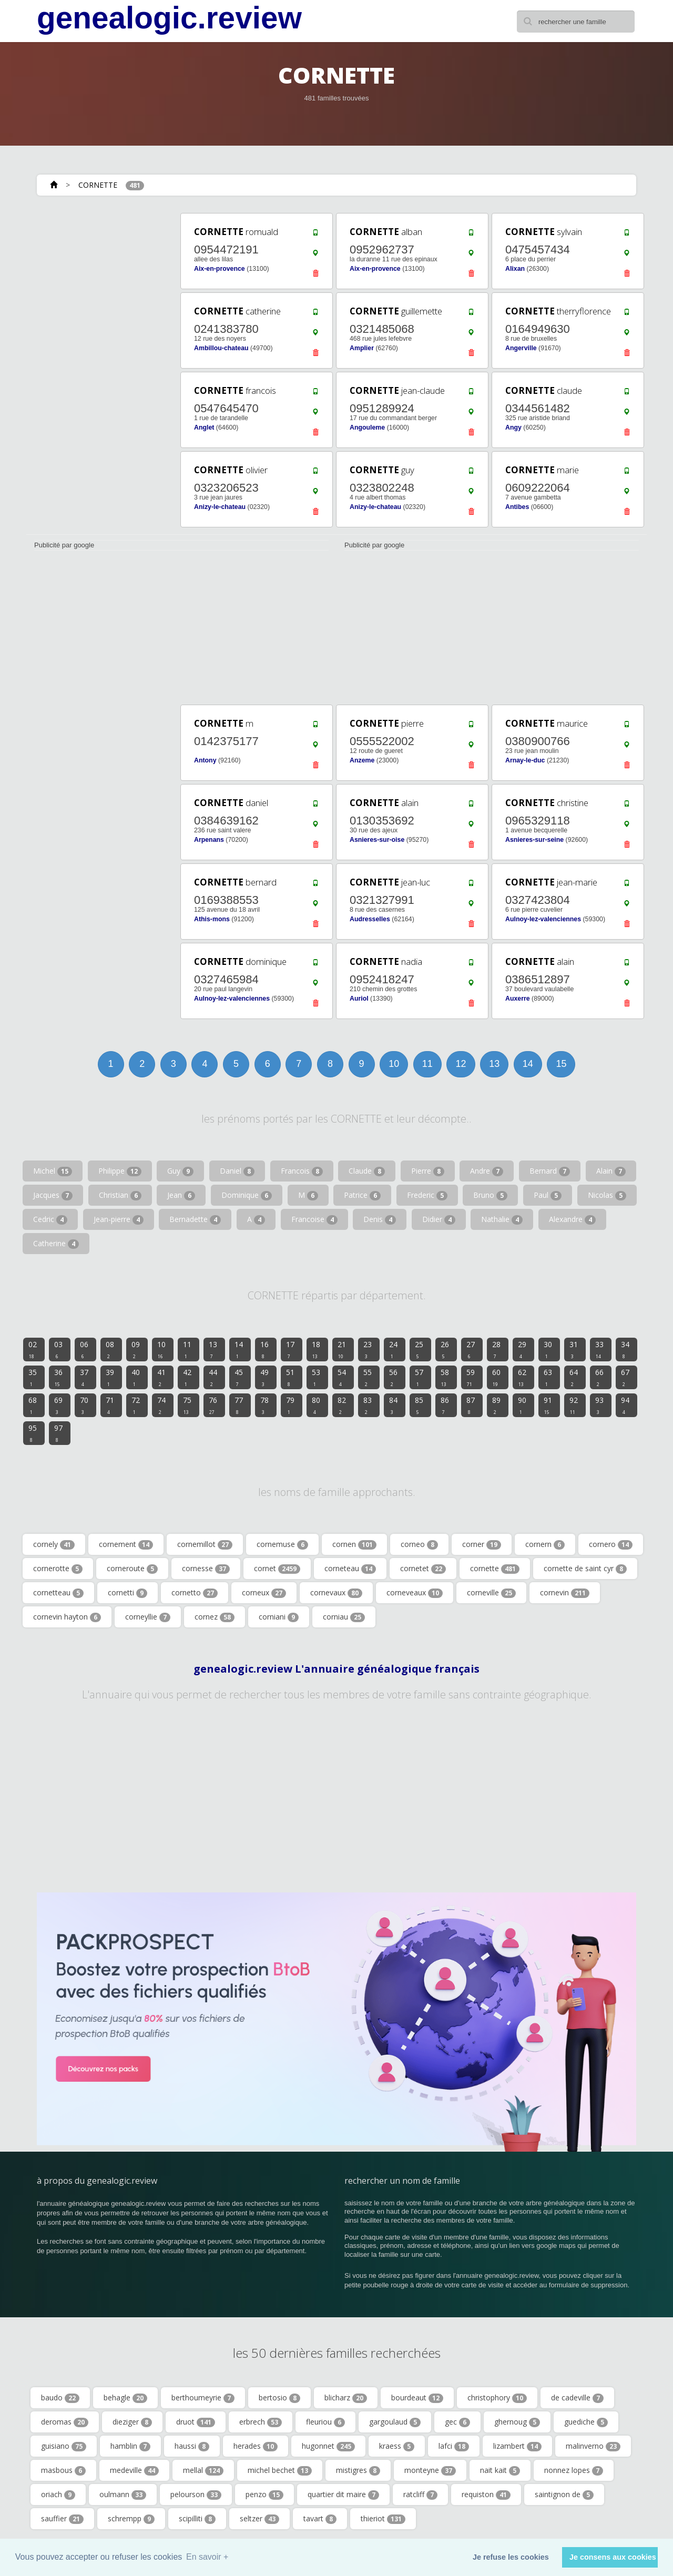 The height and width of the screenshot is (2576, 673). Describe the element at coordinates (367, 1377) in the screenshot. I see `55` at that location.